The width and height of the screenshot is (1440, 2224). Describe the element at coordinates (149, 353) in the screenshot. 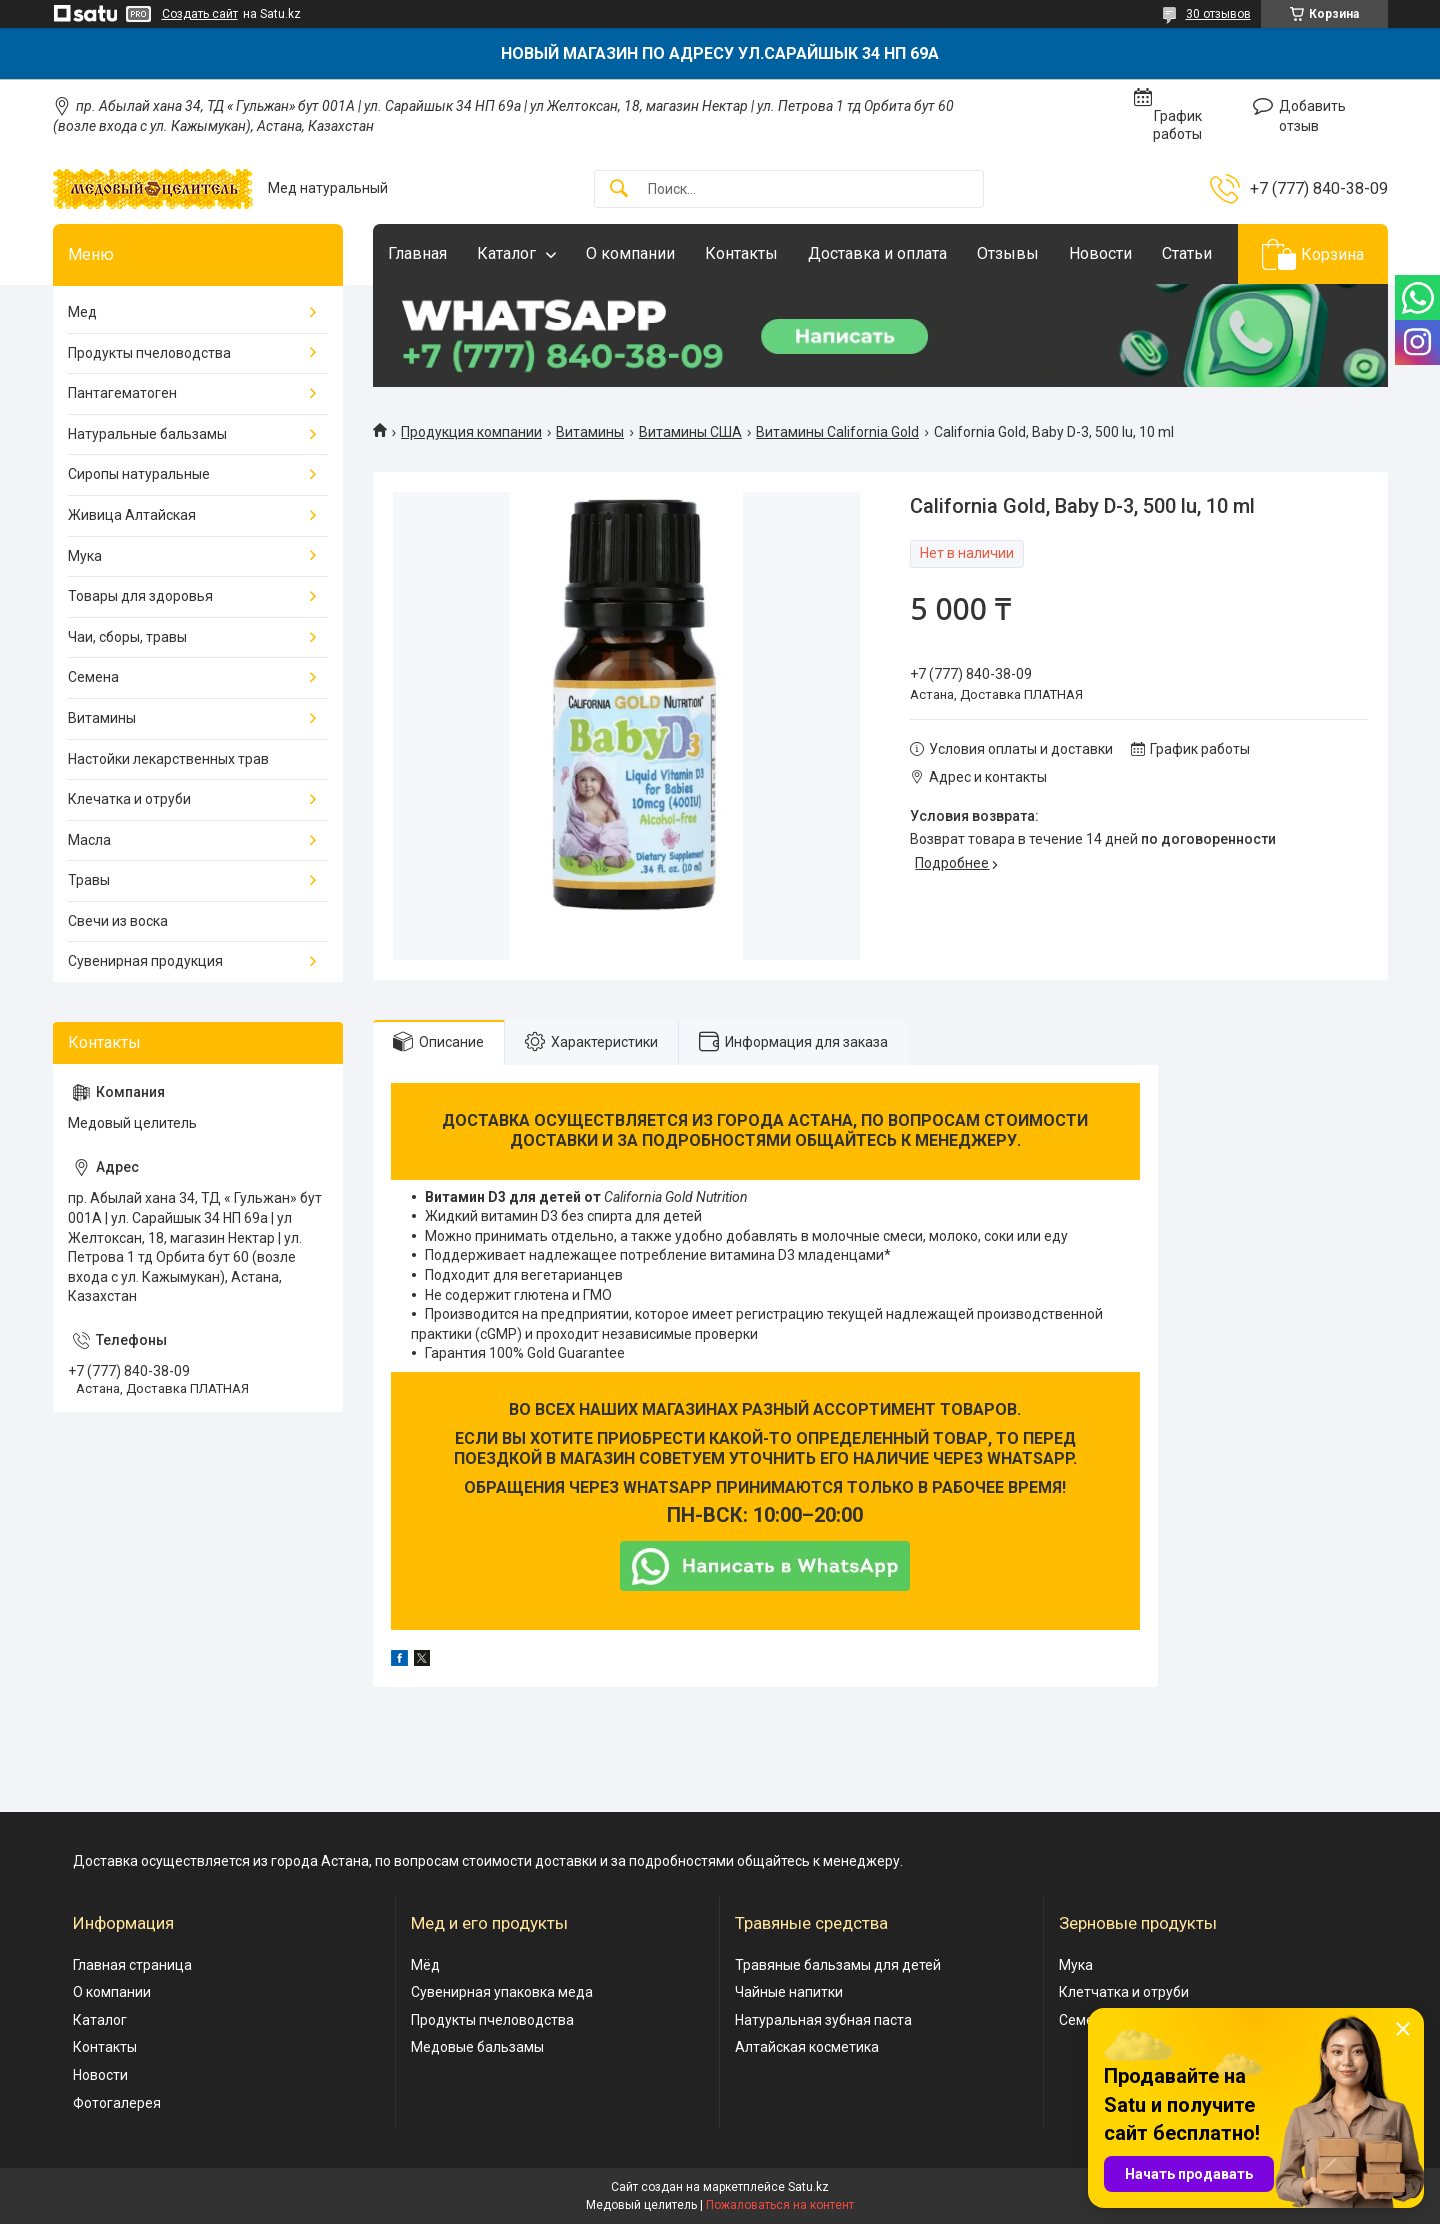

I see `Продукты пчеловодства` at that location.